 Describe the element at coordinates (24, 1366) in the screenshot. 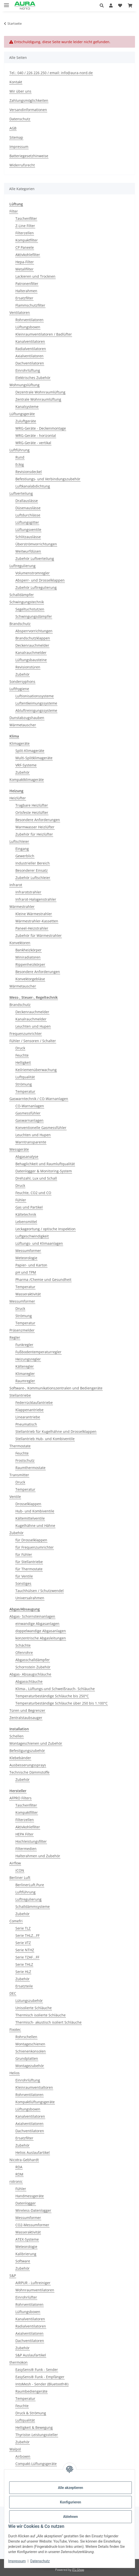

I see `Kälteregler` at that location.